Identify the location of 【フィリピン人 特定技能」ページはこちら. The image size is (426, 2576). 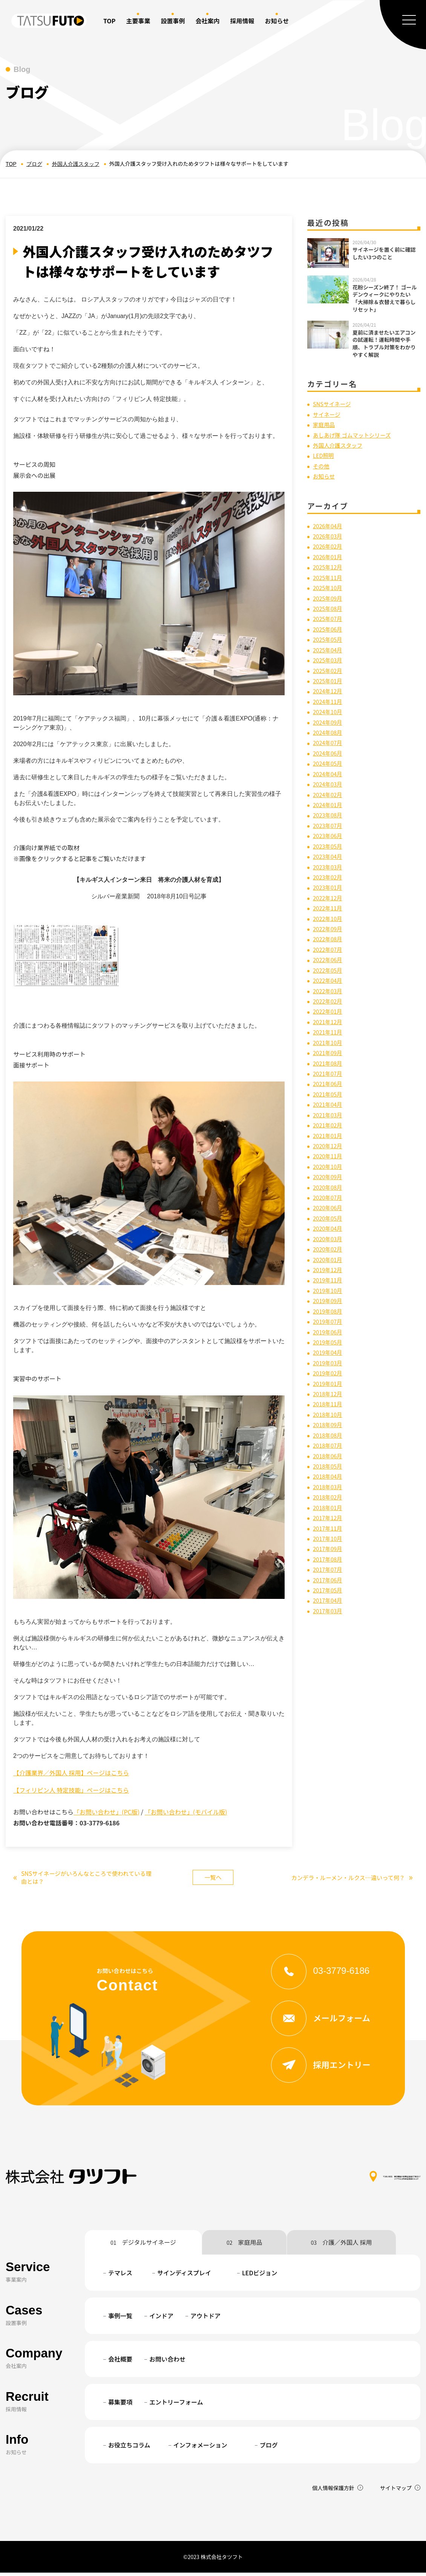
(71, 1789).